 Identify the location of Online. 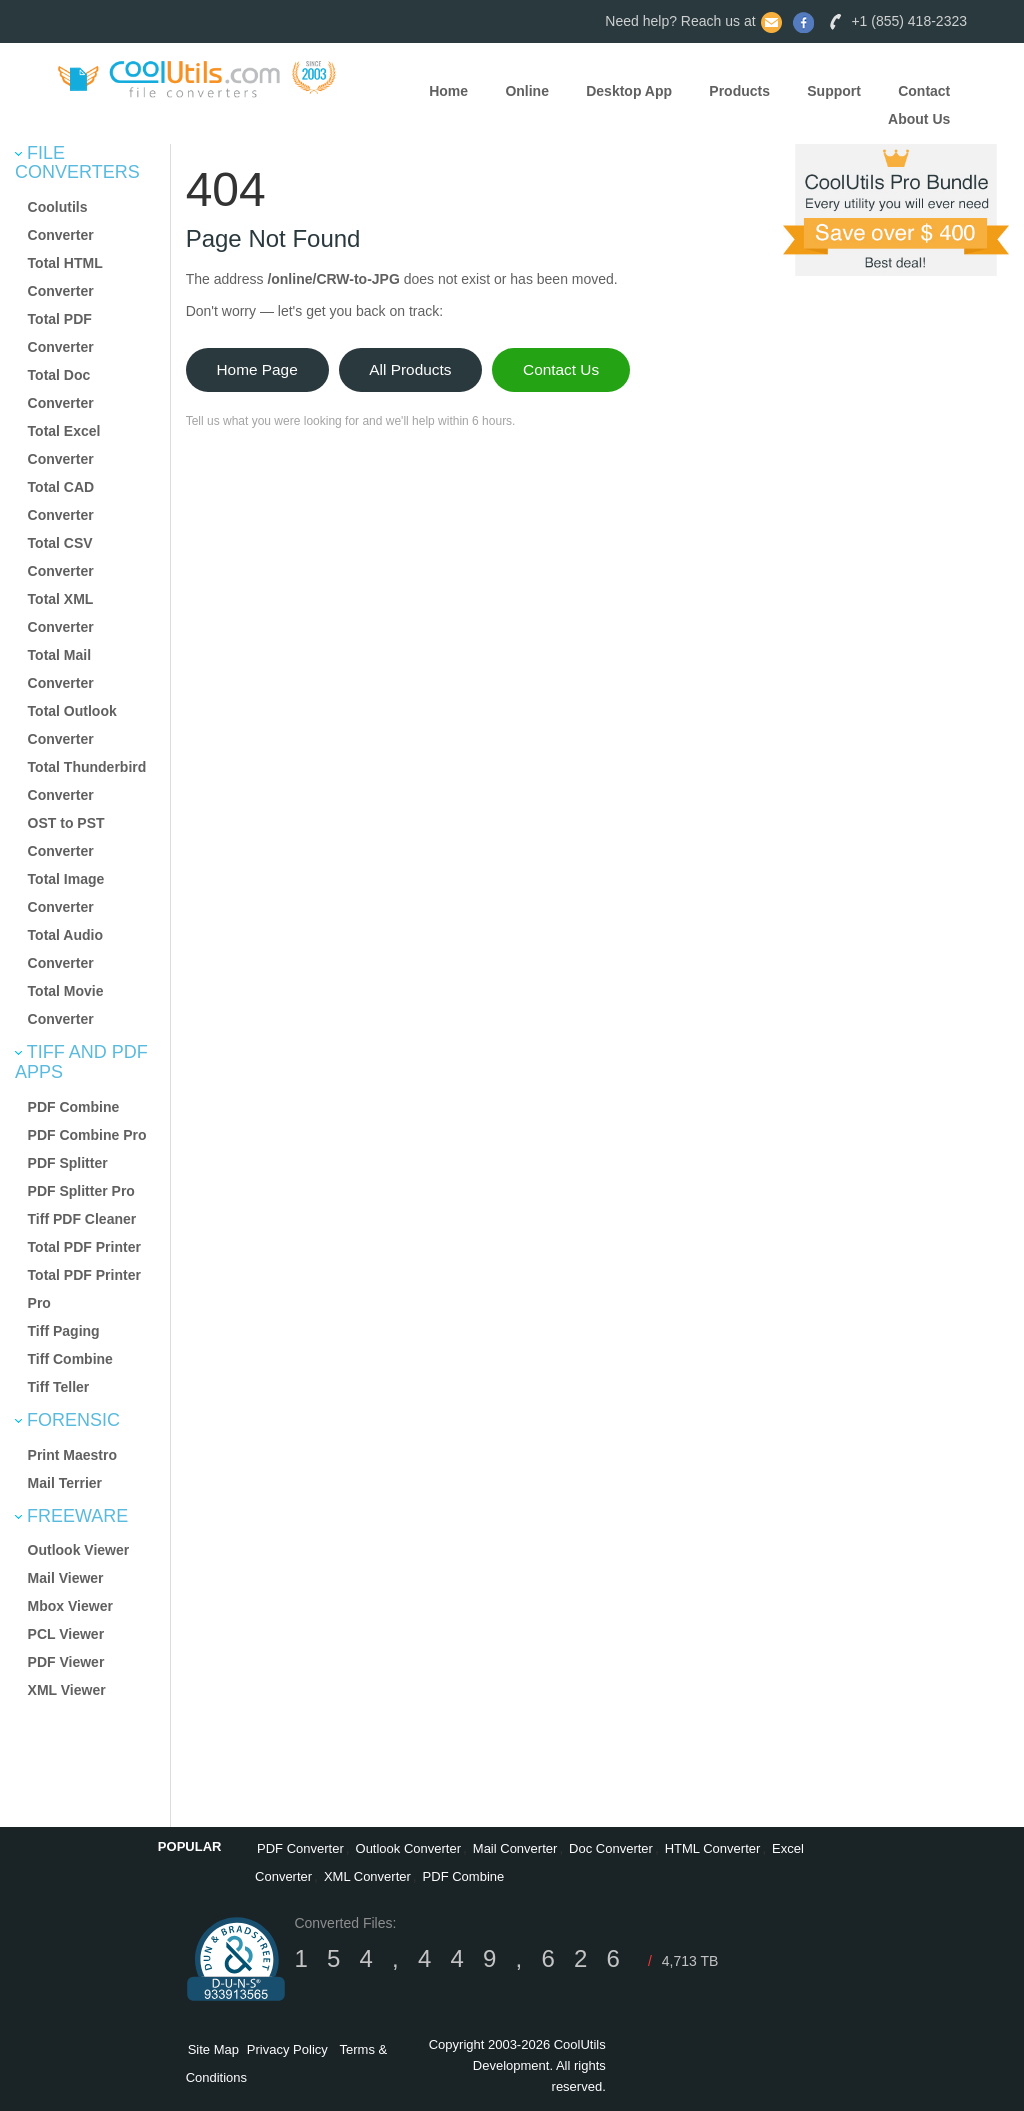
(527, 91).